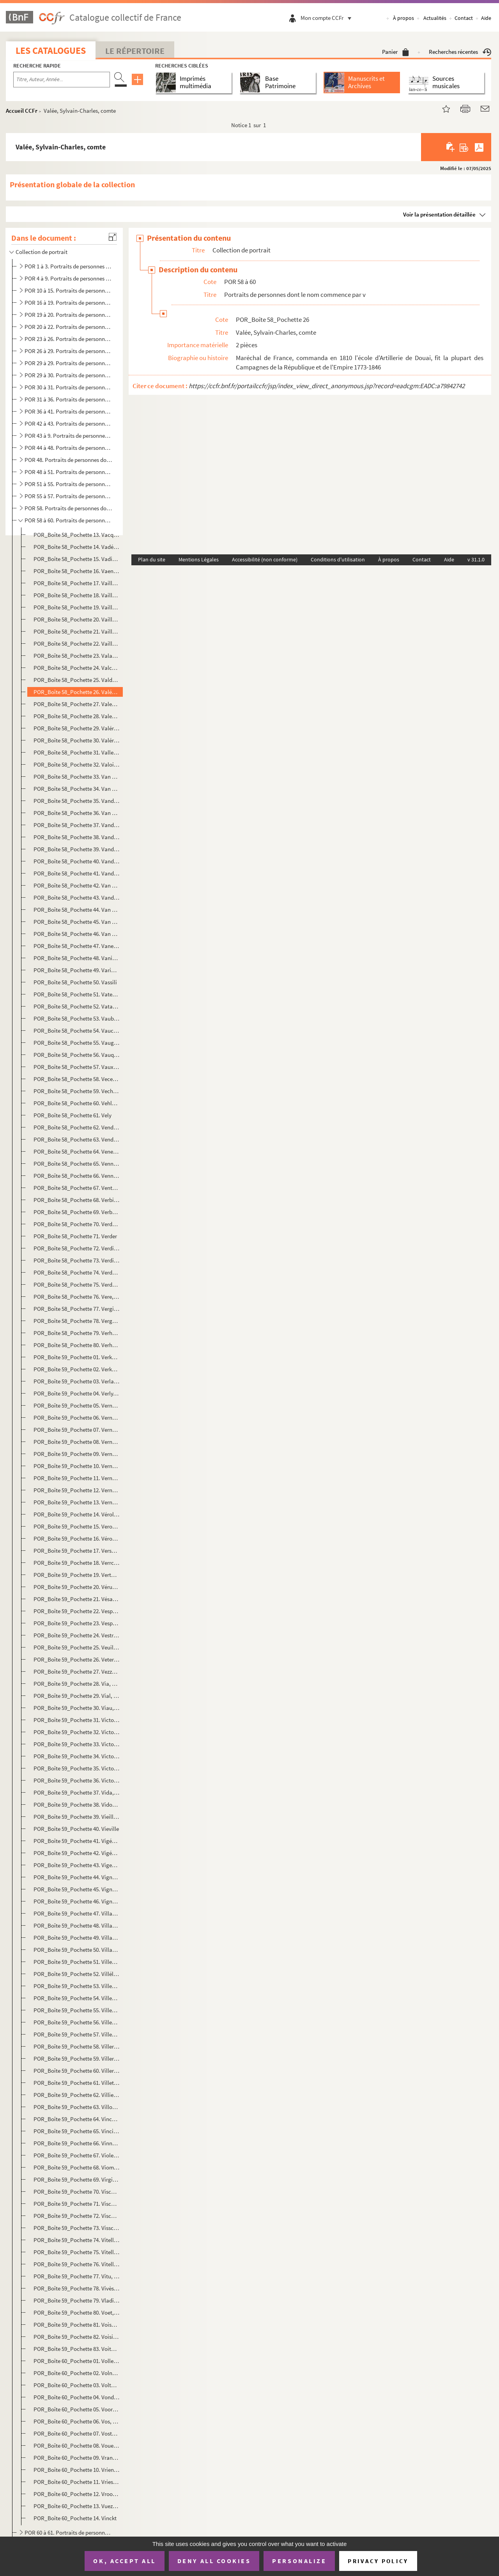  What do you see at coordinates (68, 2532) in the screenshot?
I see `POR 60 à 61. Portraits de personnes dont le nom commence par W` at bounding box center [68, 2532].